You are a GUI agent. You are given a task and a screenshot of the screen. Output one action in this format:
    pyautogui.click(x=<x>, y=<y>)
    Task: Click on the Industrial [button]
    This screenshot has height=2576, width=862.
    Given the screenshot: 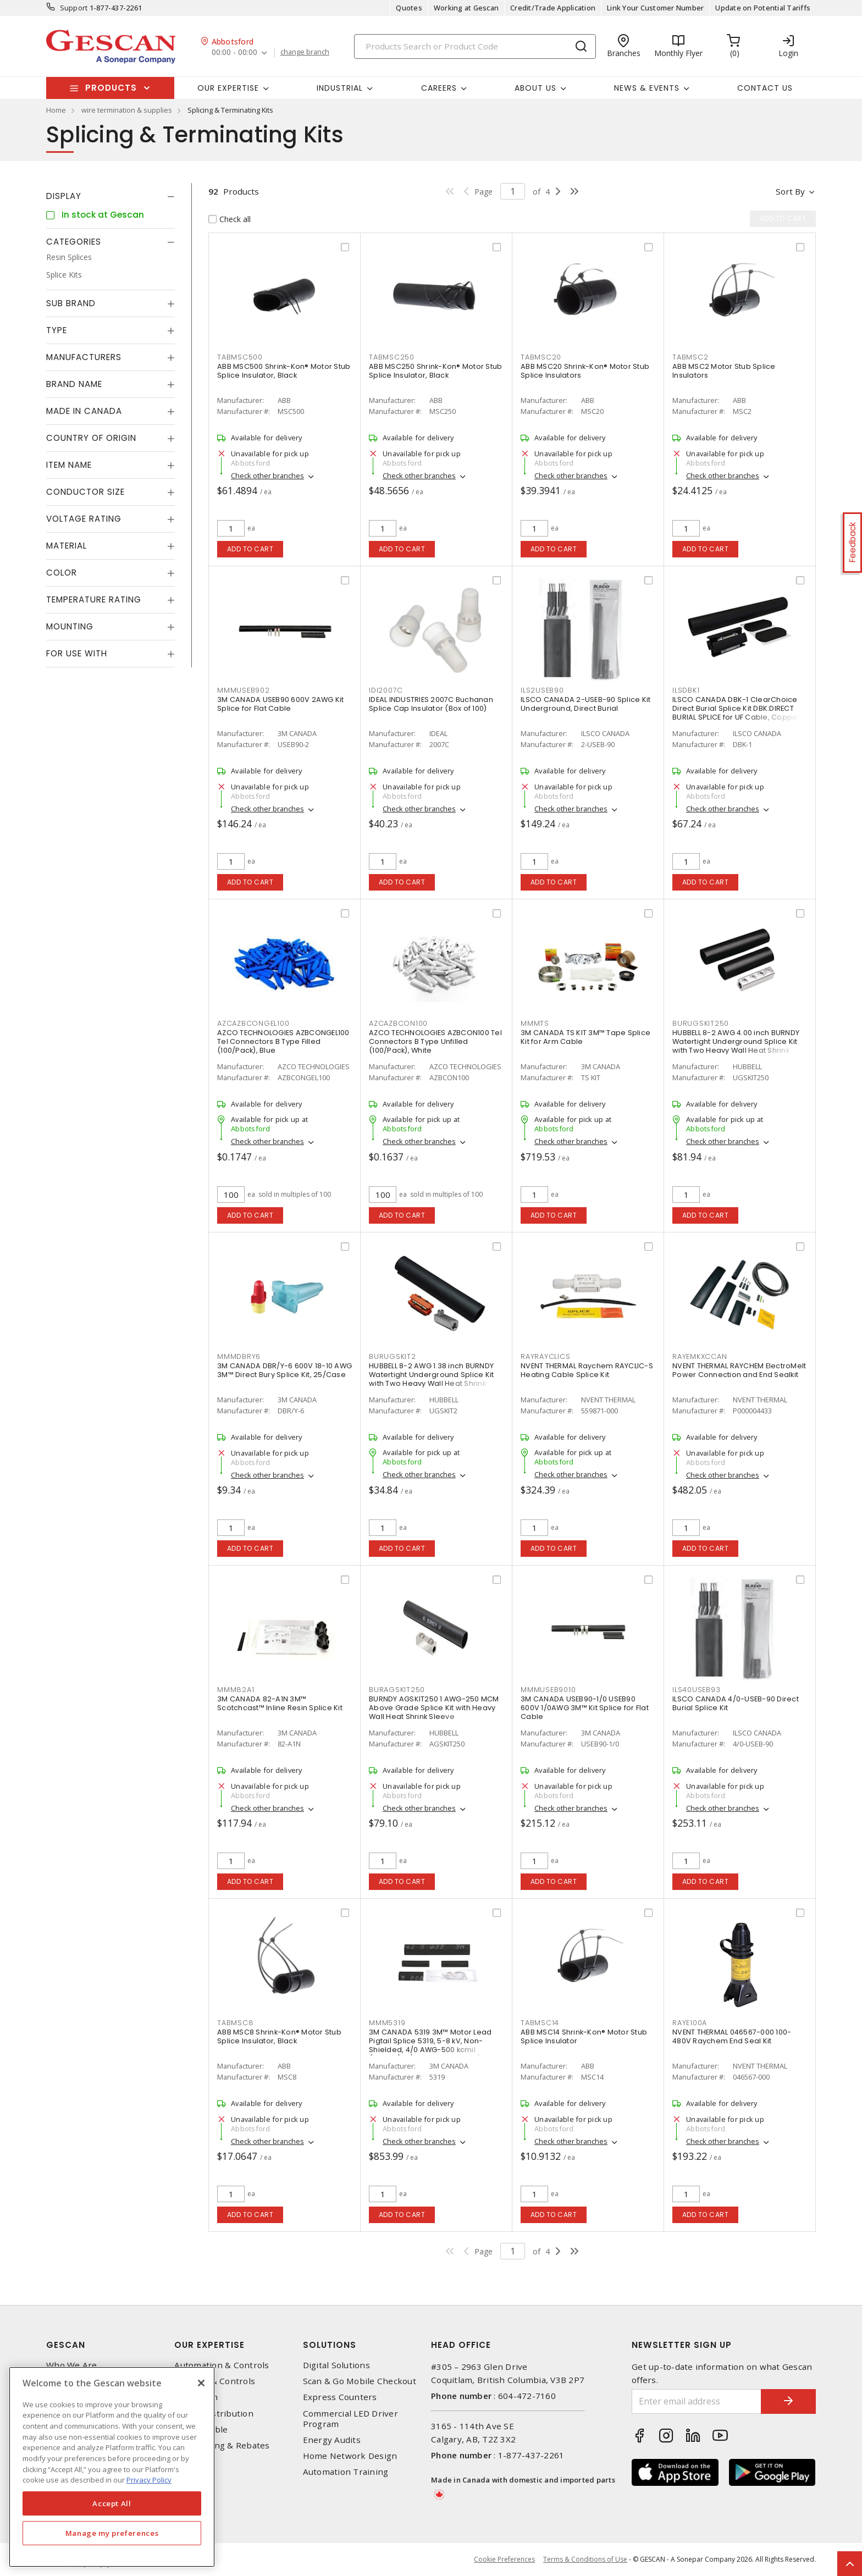 What is the action you would take?
    pyautogui.click(x=340, y=87)
    